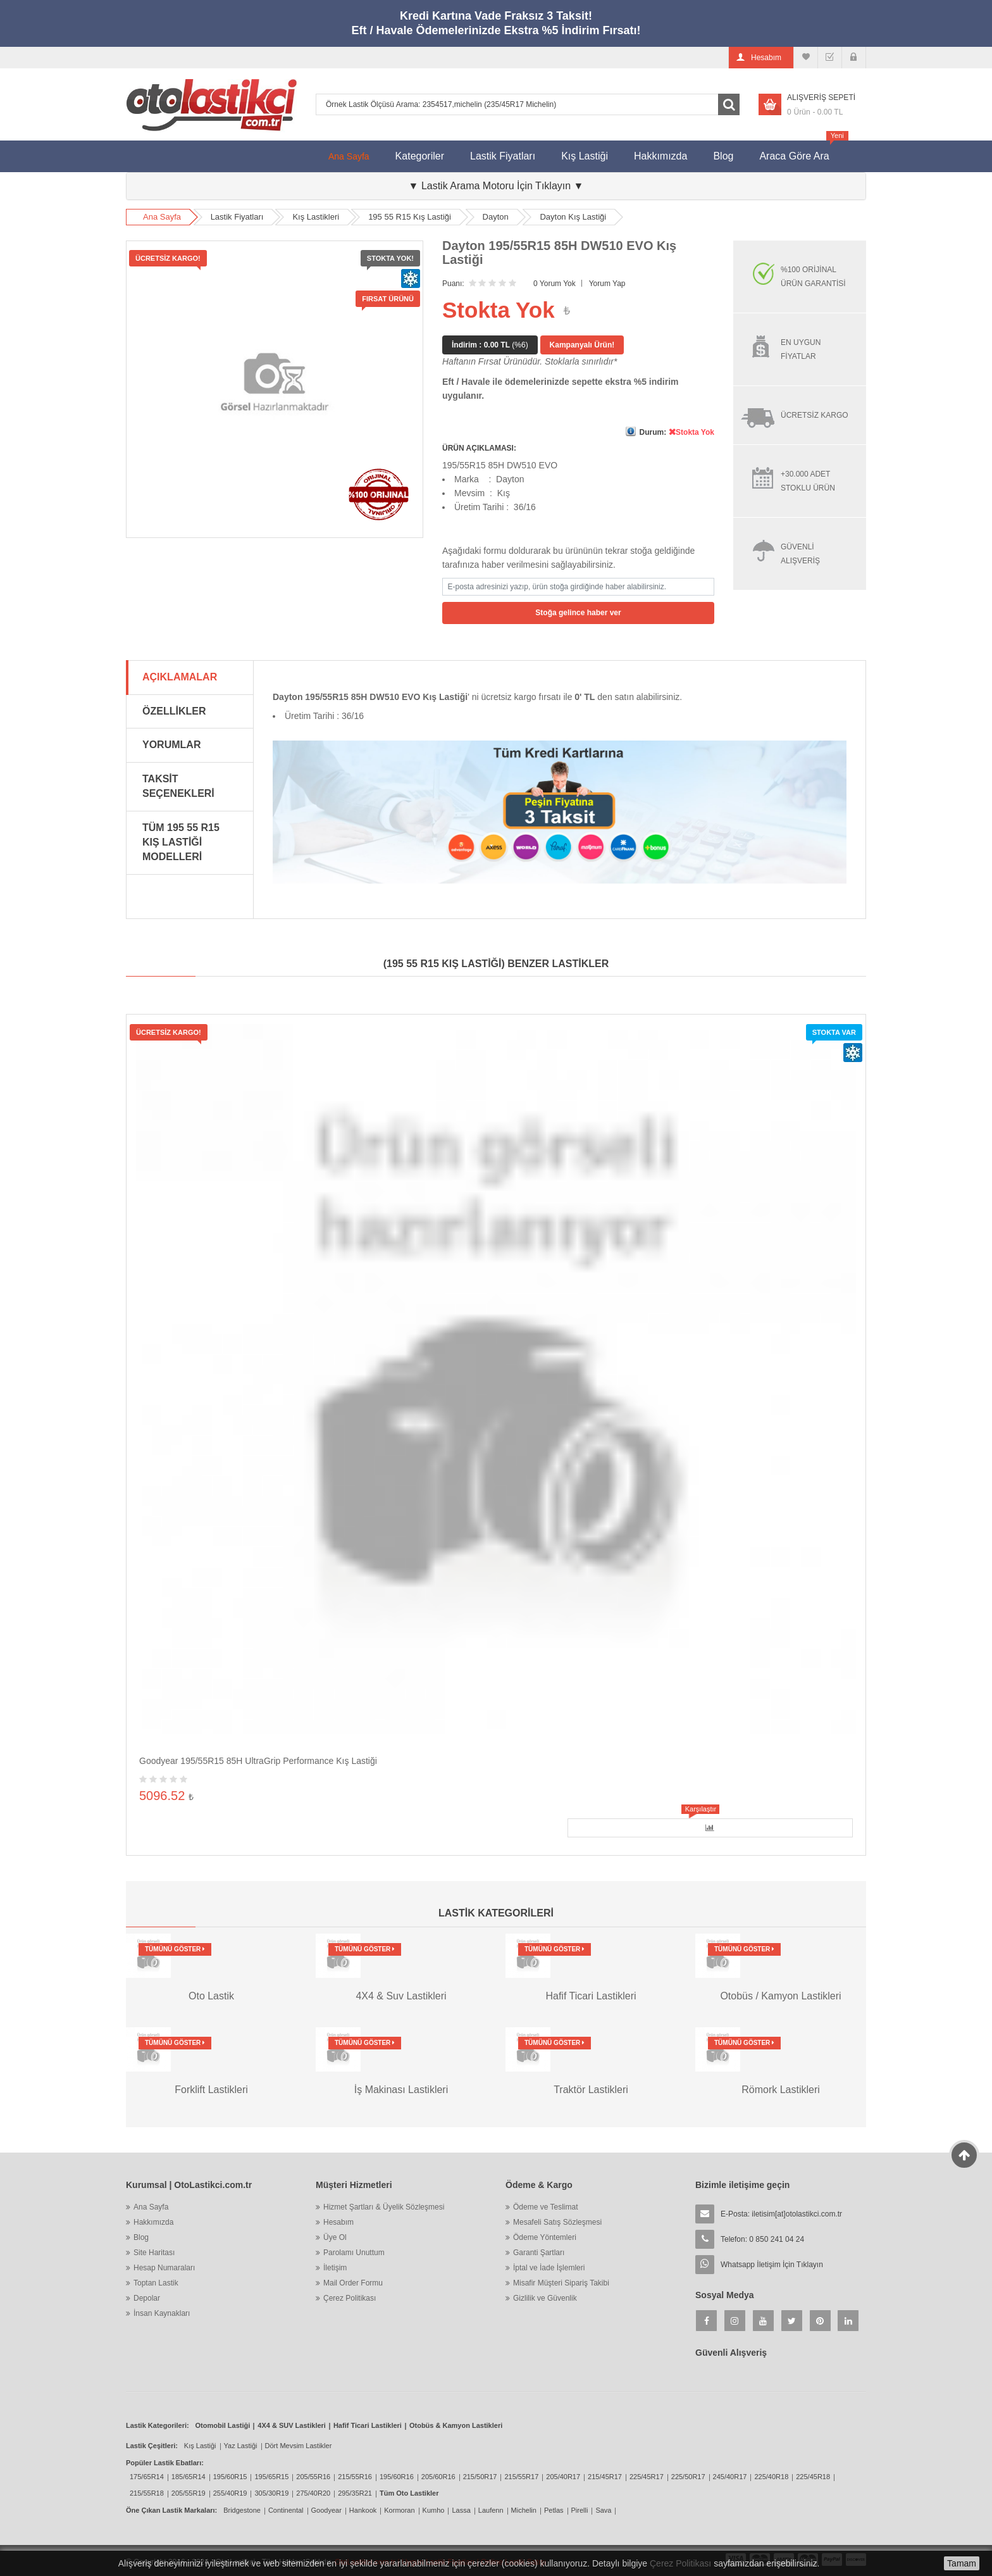 Image resolution: width=992 pixels, height=2576 pixels. I want to click on Site Haritası, so click(154, 2252).